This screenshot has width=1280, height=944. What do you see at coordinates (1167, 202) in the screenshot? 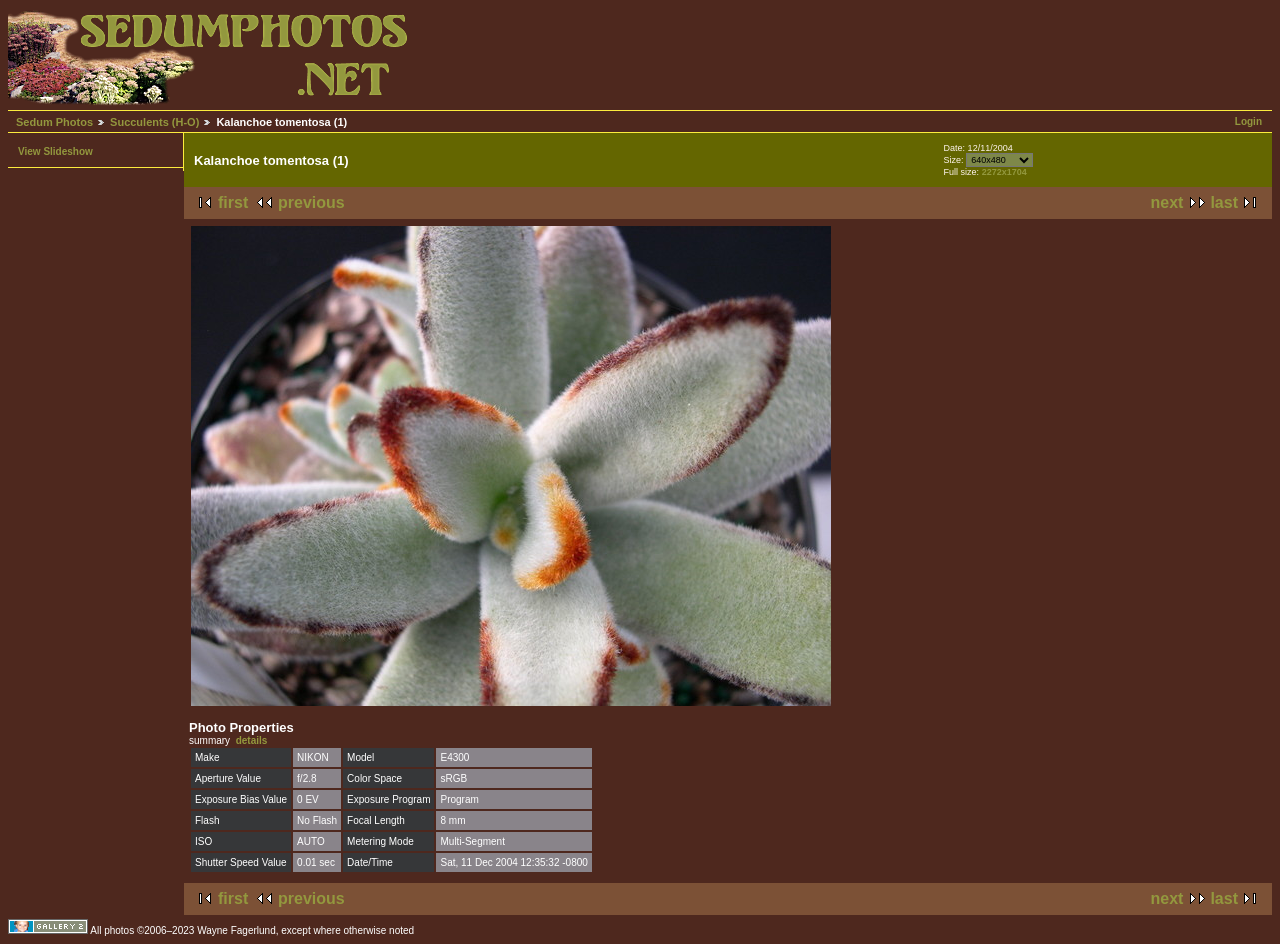
I see `next` at bounding box center [1167, 202].